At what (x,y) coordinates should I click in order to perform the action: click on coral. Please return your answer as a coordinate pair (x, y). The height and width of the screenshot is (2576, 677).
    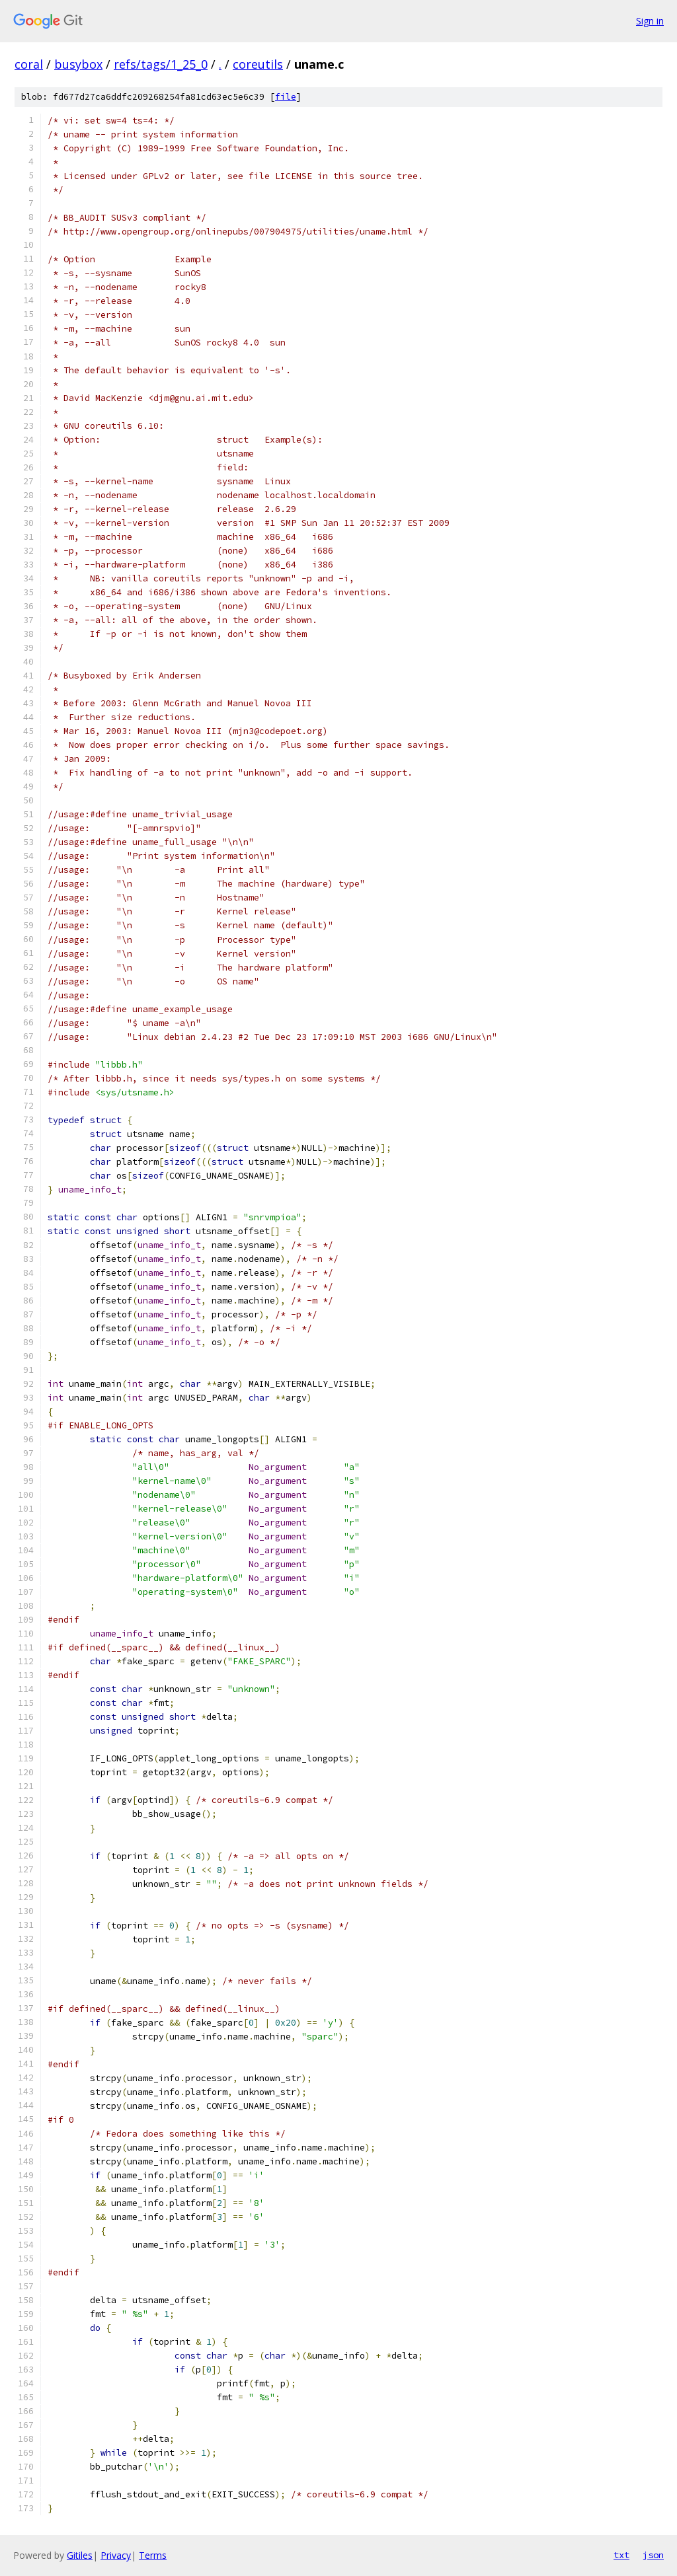
    Looking at the image, I should click on (29, 64).